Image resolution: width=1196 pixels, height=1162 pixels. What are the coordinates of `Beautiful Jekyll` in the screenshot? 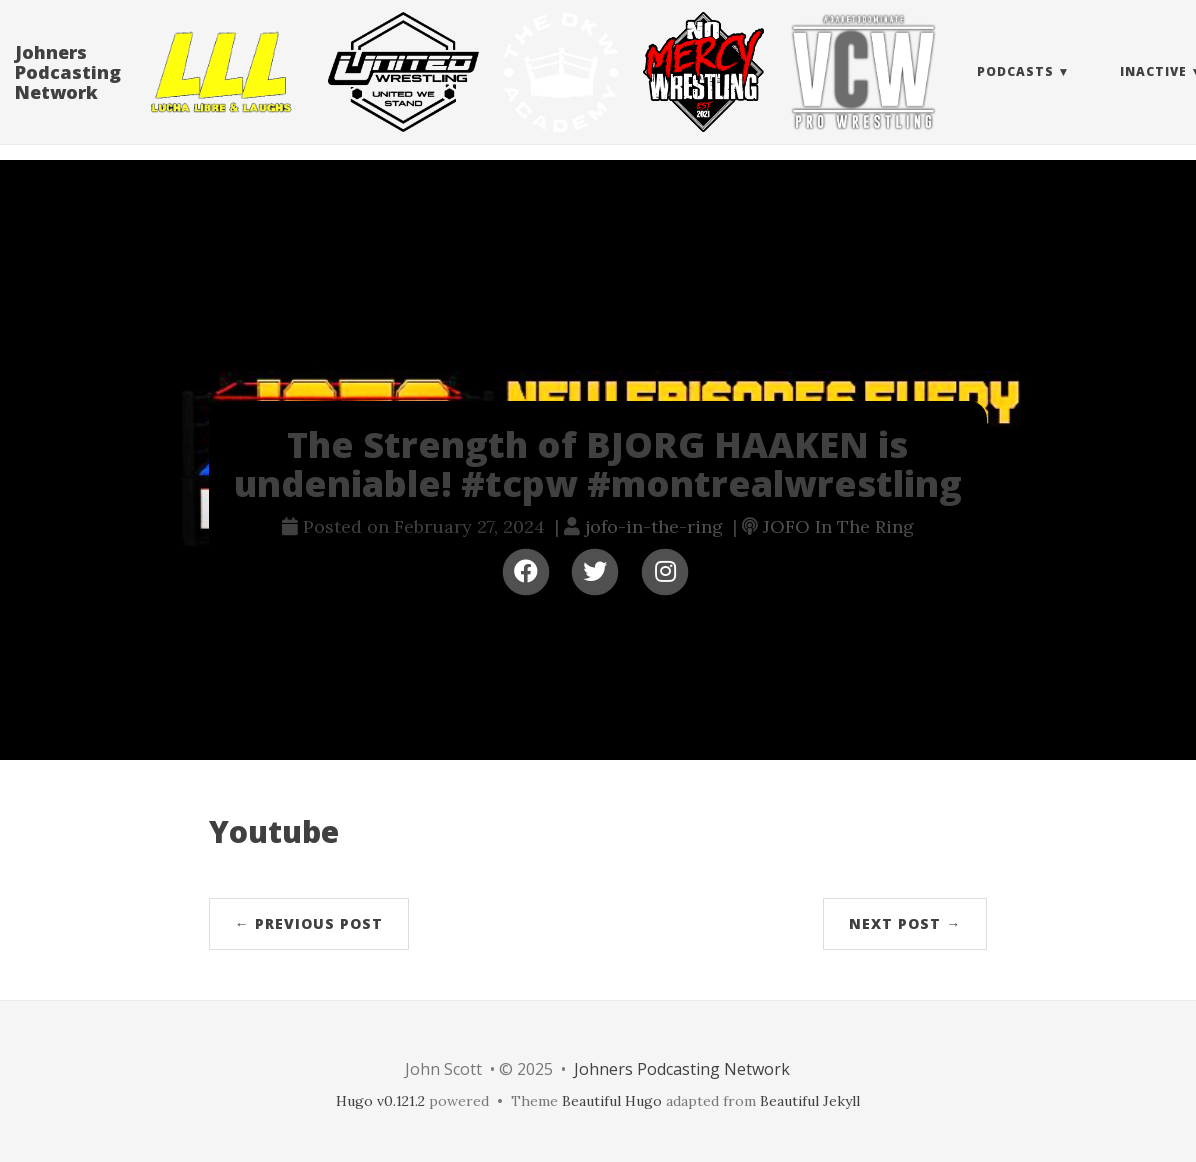 It's located at (810, 1101).